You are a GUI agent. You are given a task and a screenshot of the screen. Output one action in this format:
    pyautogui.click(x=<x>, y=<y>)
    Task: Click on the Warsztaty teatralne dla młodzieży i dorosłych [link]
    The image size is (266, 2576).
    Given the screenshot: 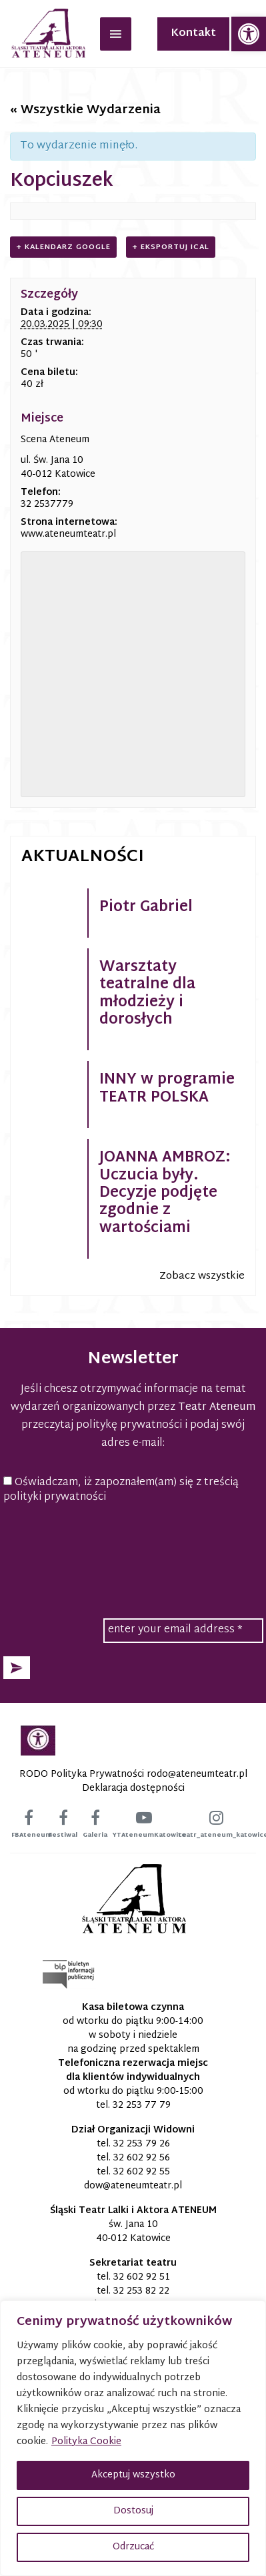 What is the action you would take?
    pyautogui.click(x=147, y=994)
    